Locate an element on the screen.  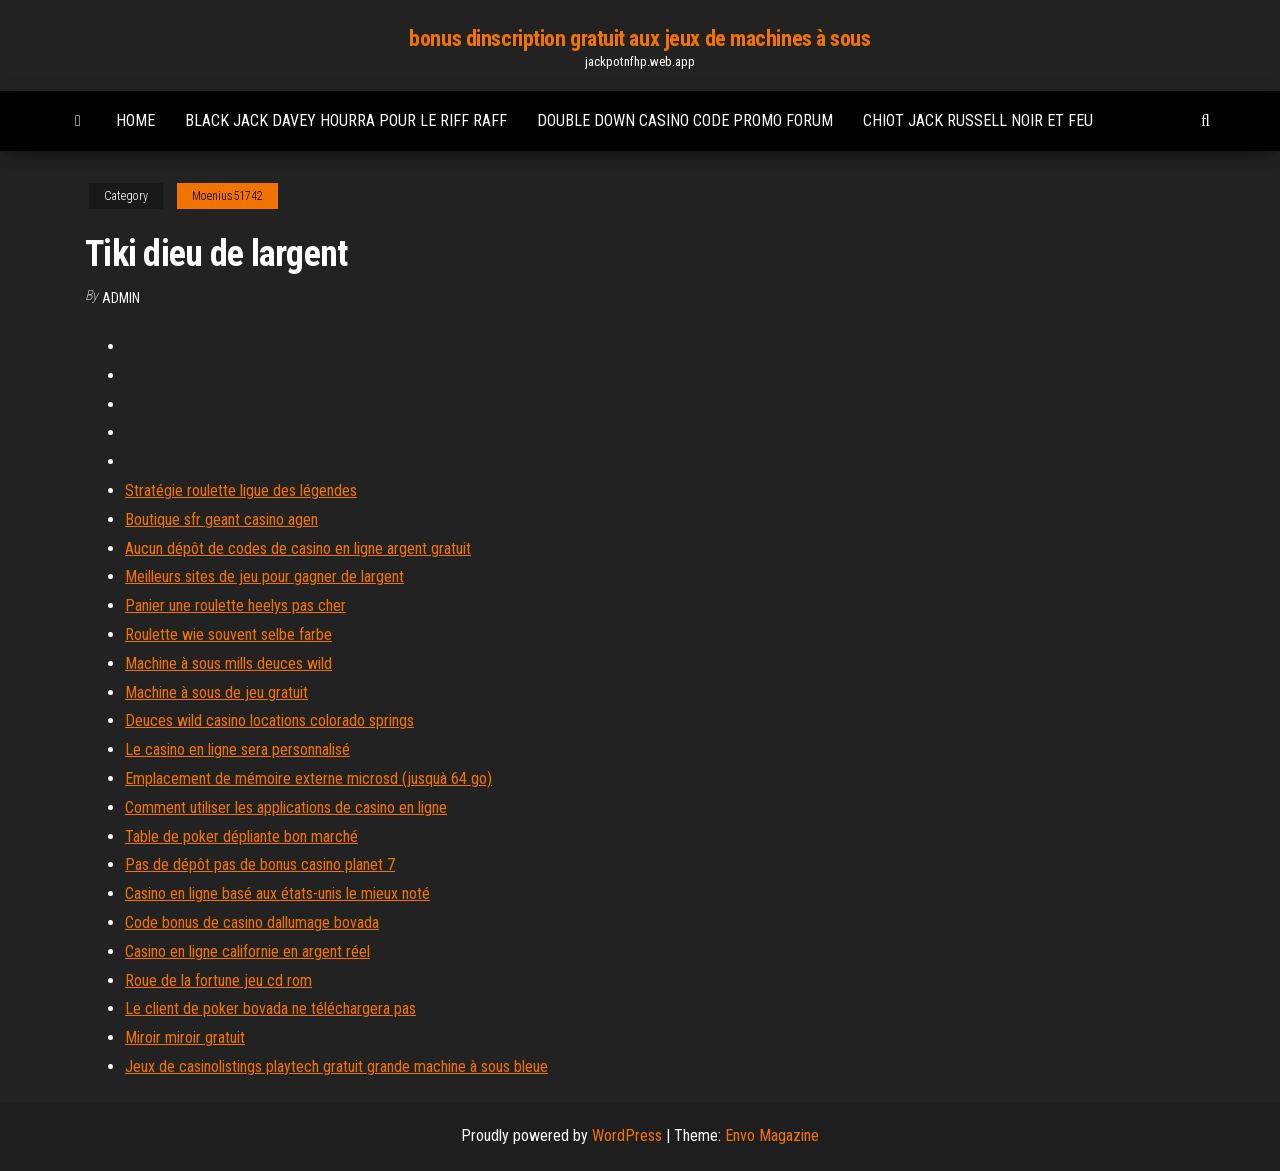
WordPress is located at coordinates (627, 1135).